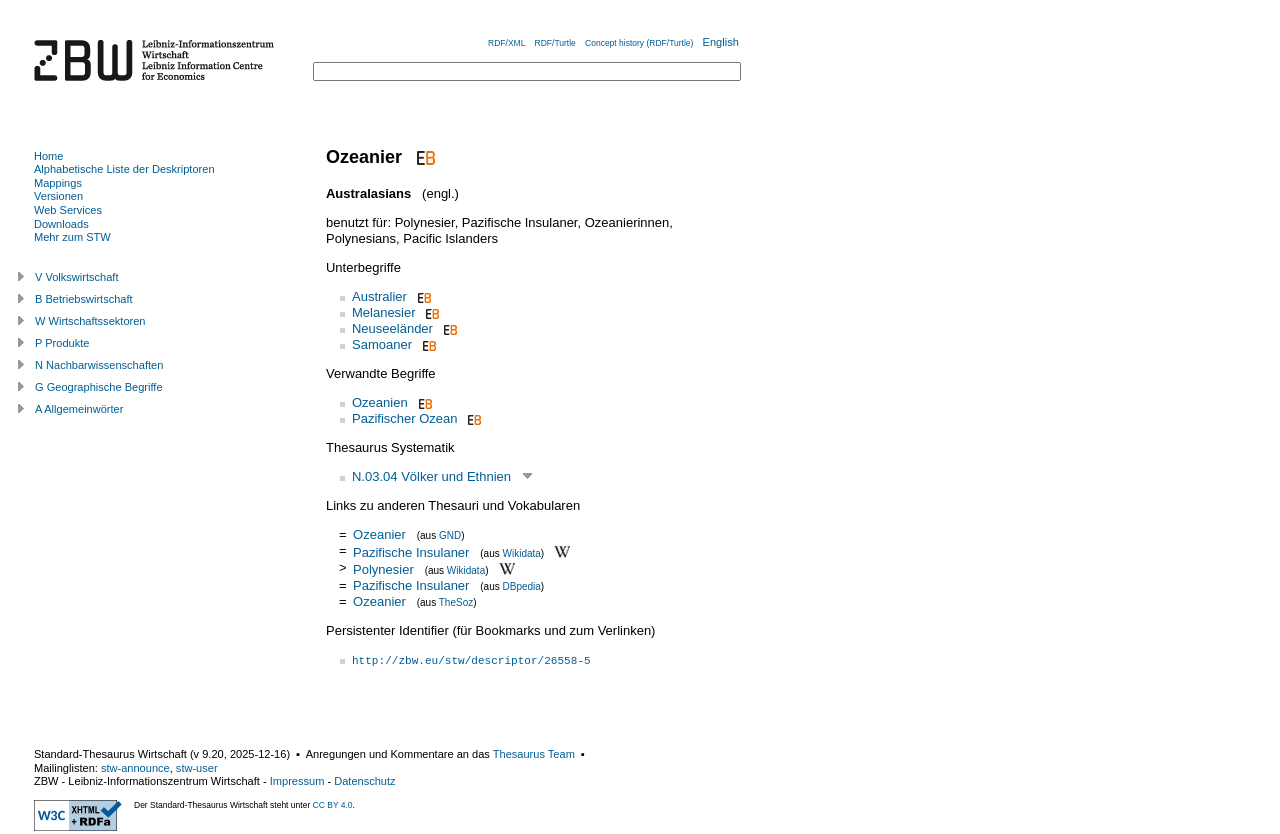  What do you see at coordinates (450, 535) in the screenshot?
I see `GND` at bounding box center [450, 535].